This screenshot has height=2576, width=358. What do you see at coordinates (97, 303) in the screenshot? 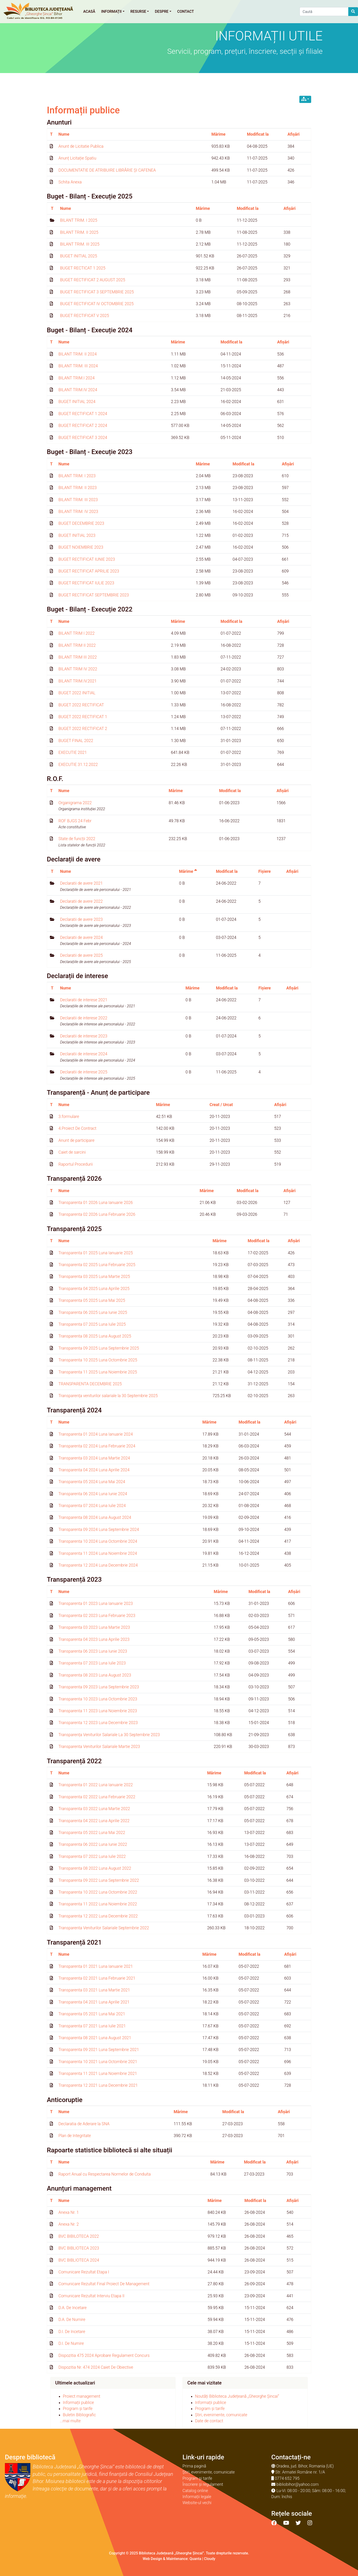
I see `BUGET RECTIFICAT IV OCTOMBRIE 2025` at bounding box center [97, 303].